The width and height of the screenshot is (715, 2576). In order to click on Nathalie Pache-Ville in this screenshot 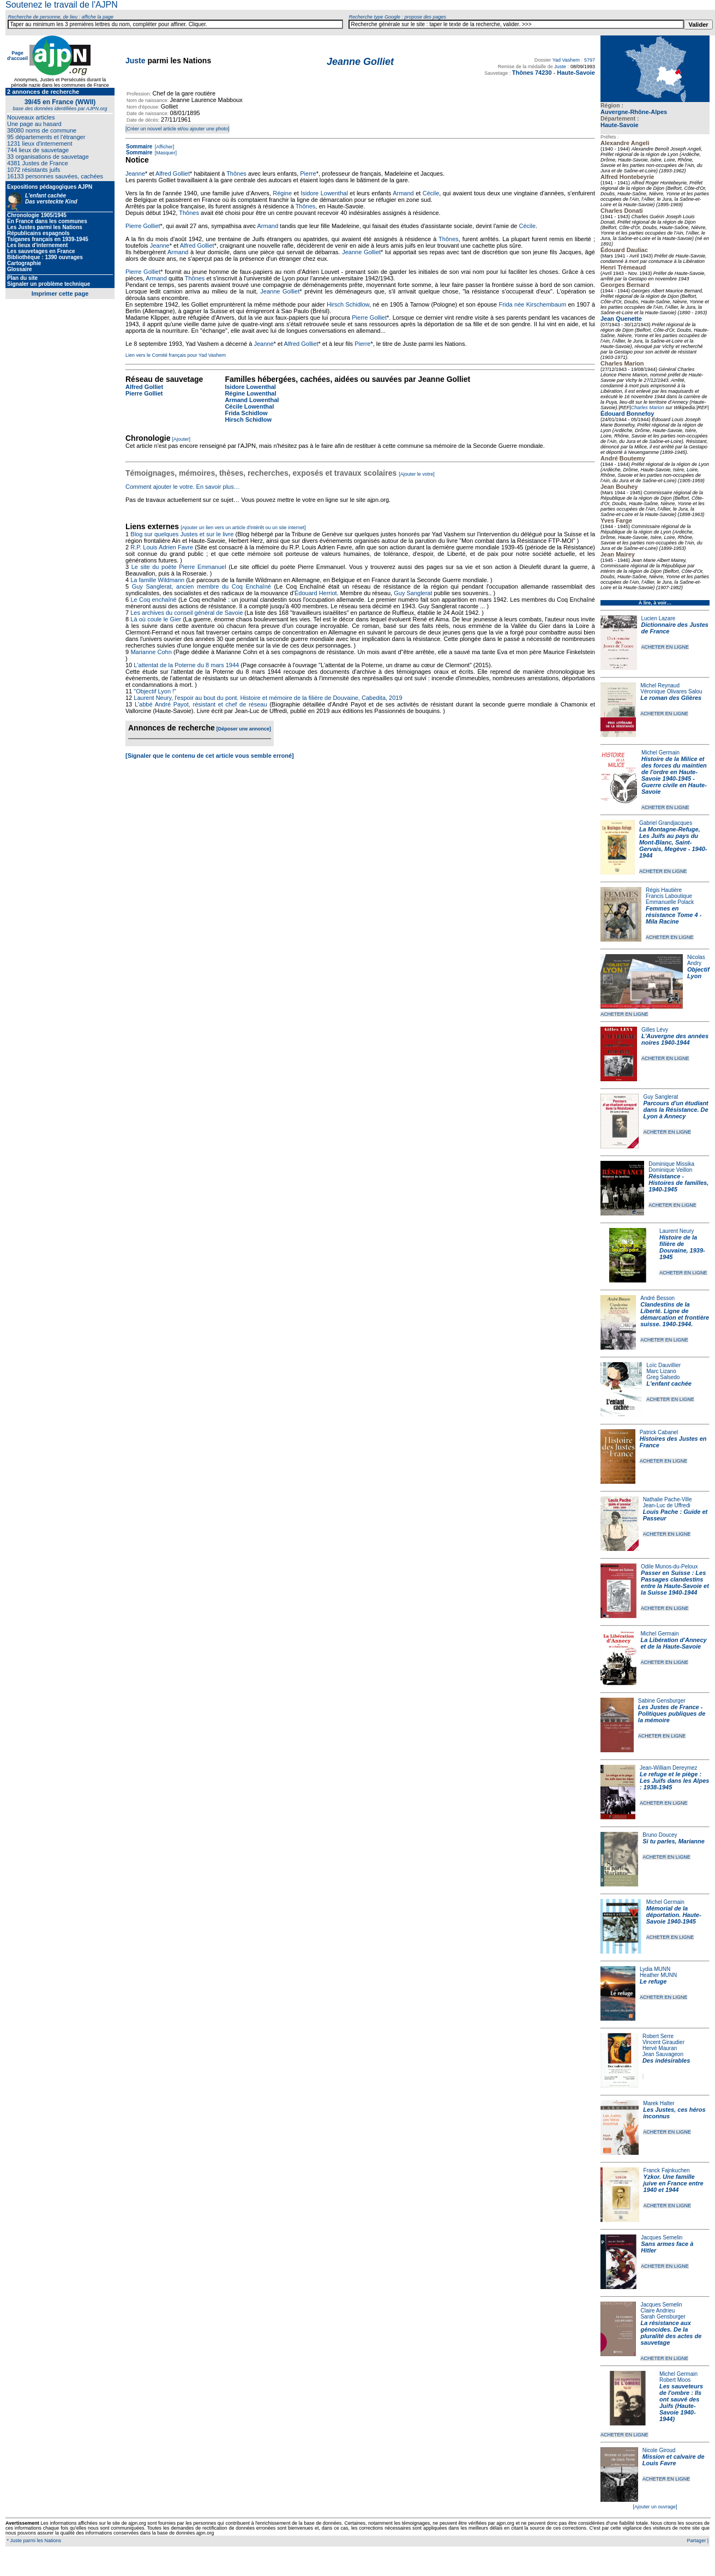, I will do `click(667, 1499)`.